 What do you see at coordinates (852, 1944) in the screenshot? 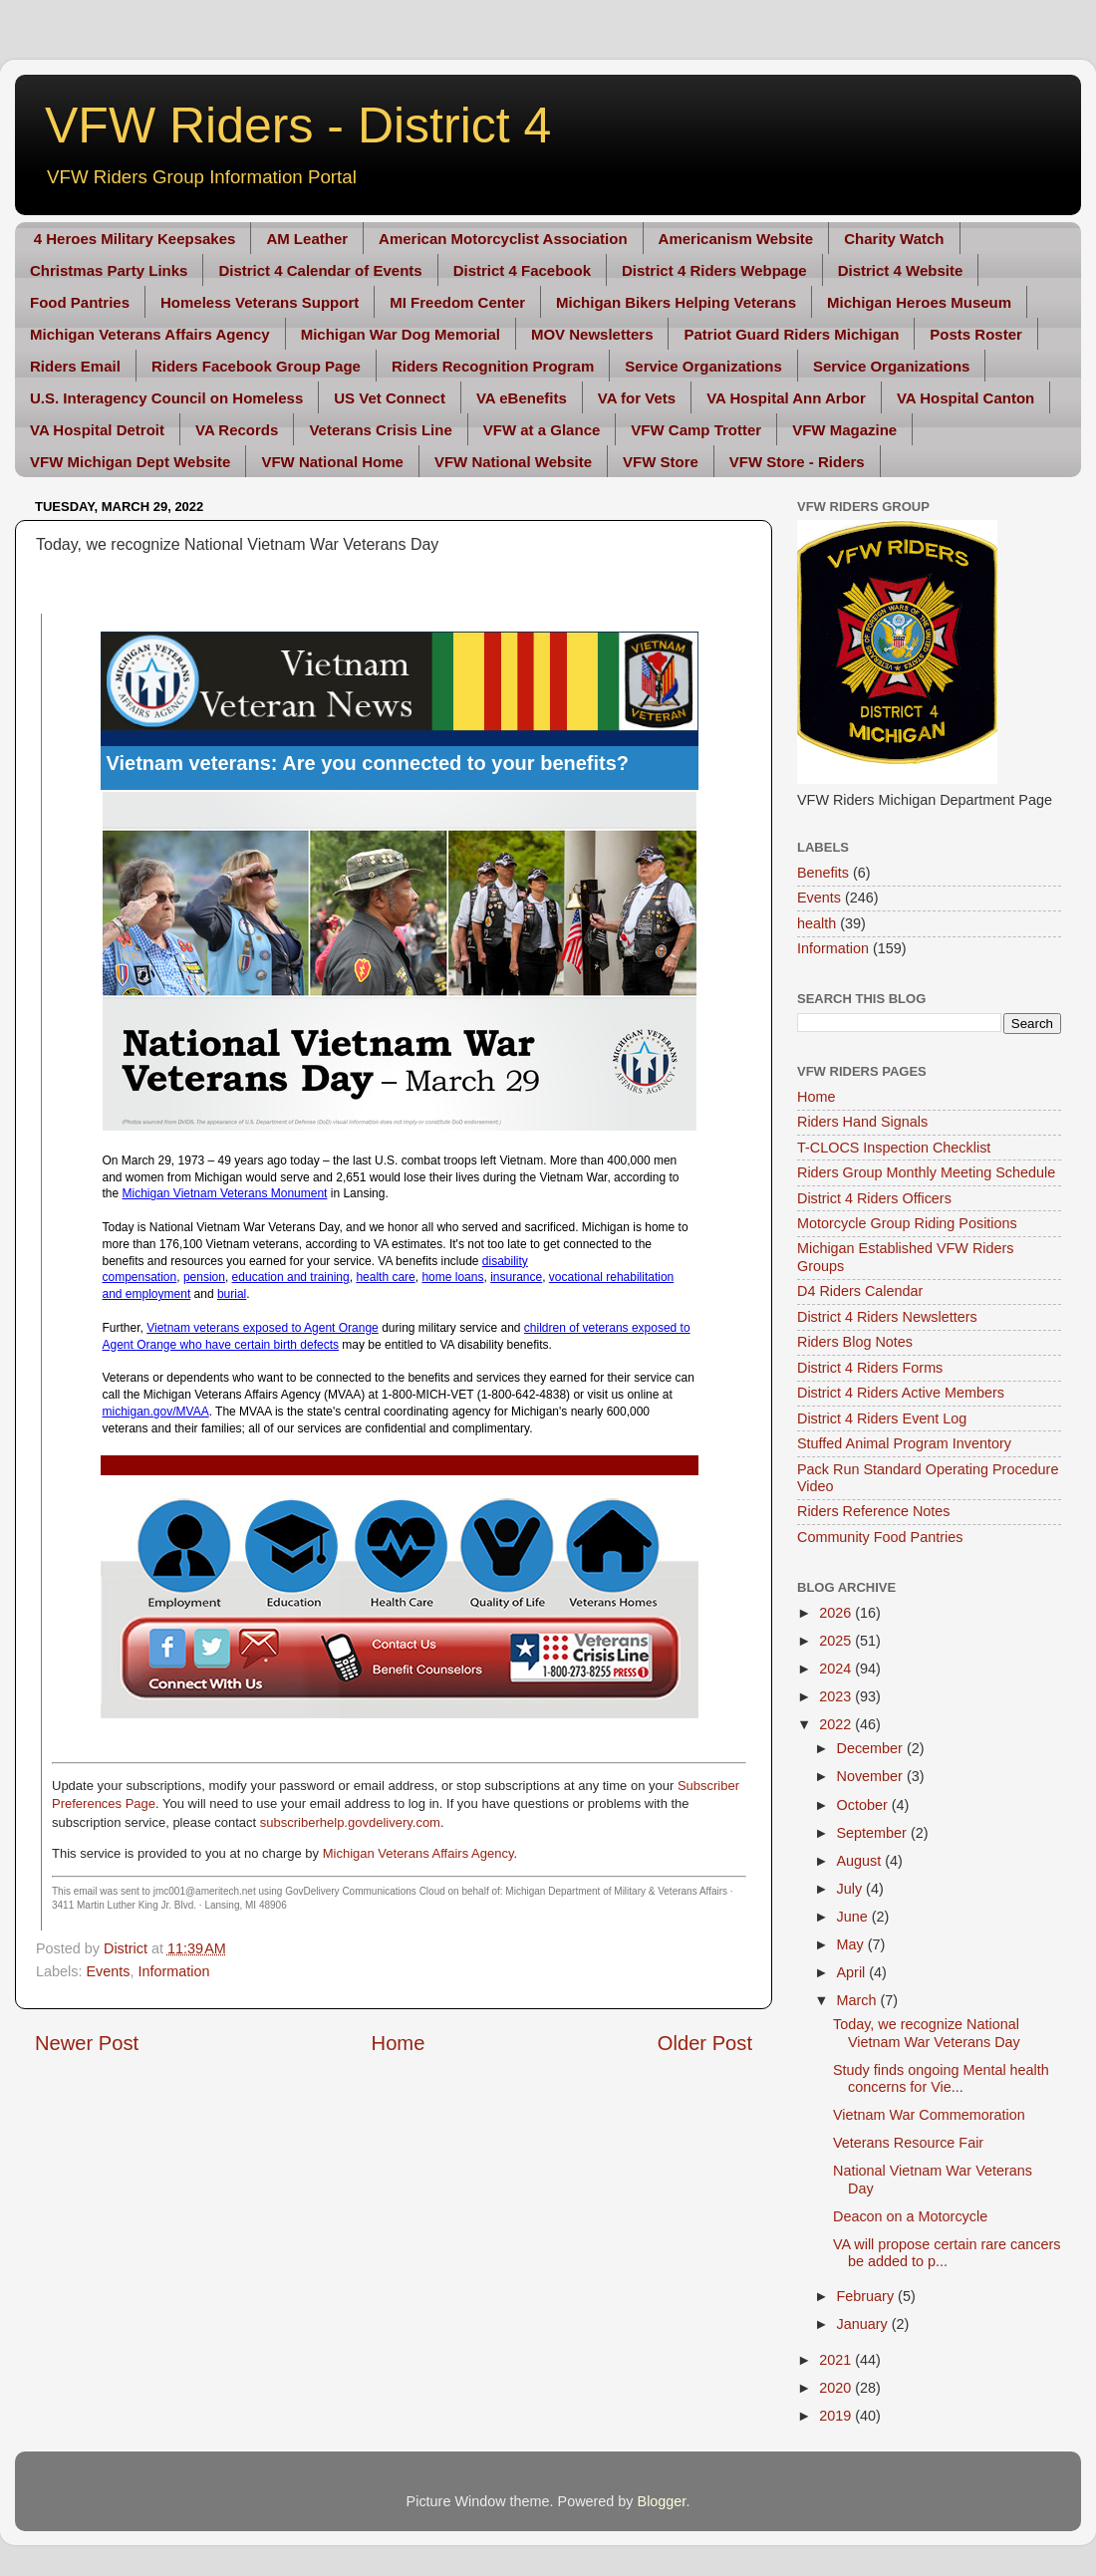
I see `May` at bounding box center [852, 1944].